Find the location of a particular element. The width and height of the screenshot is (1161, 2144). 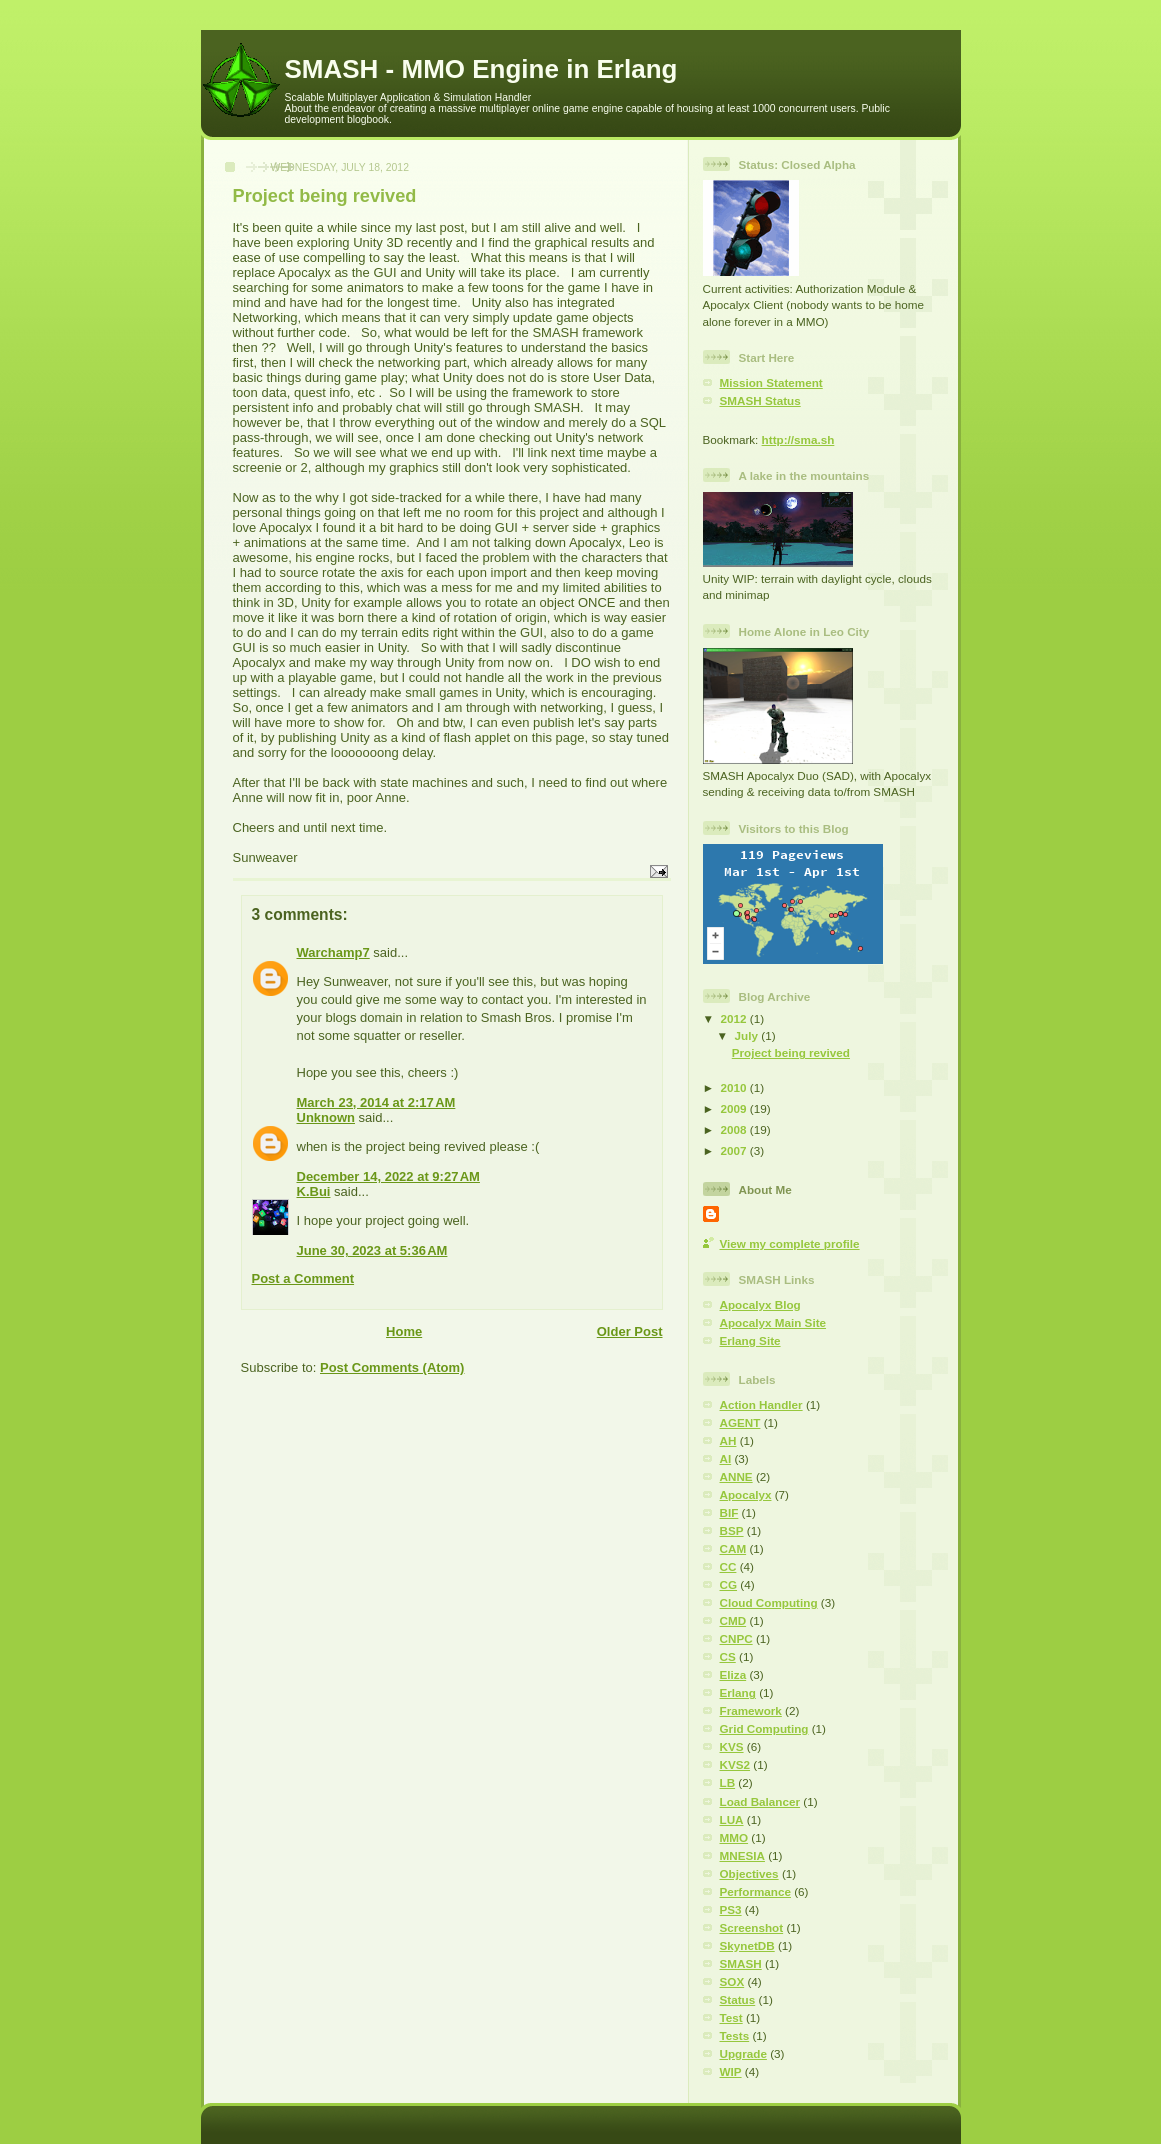

Apocalyx Main Site is located at coordinates (773, 1322).